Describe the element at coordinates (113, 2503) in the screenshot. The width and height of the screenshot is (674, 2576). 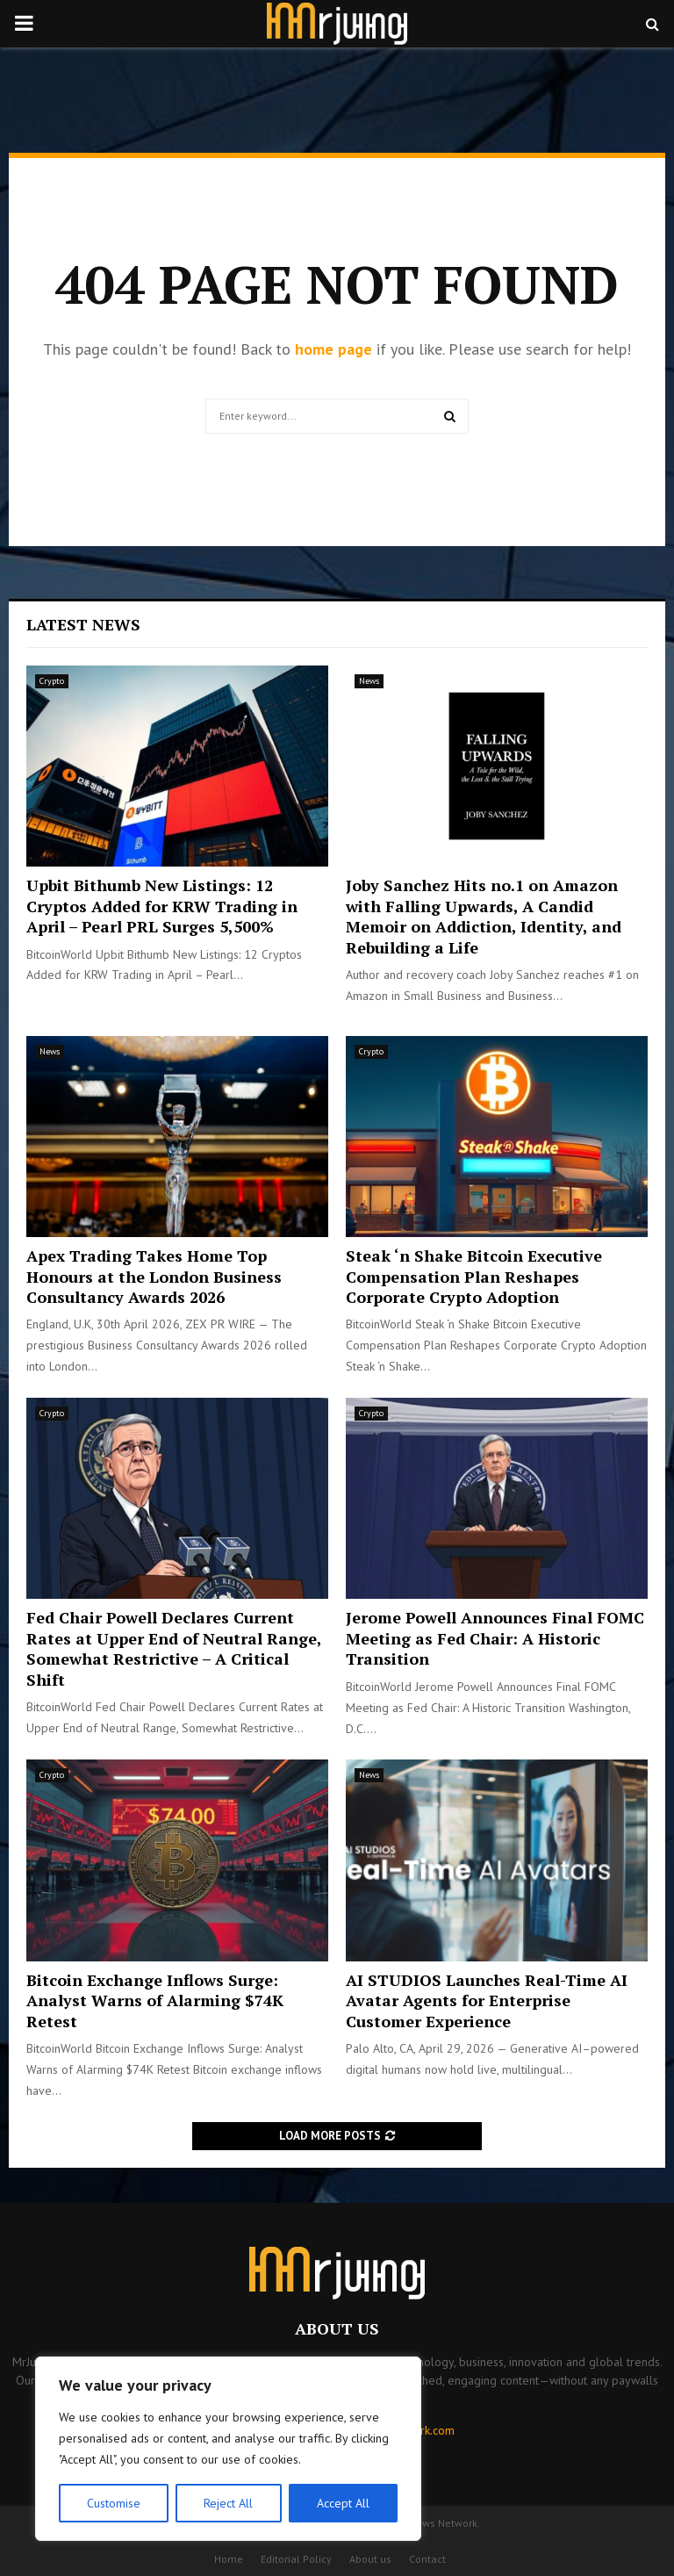
I see `Customise` at that location.